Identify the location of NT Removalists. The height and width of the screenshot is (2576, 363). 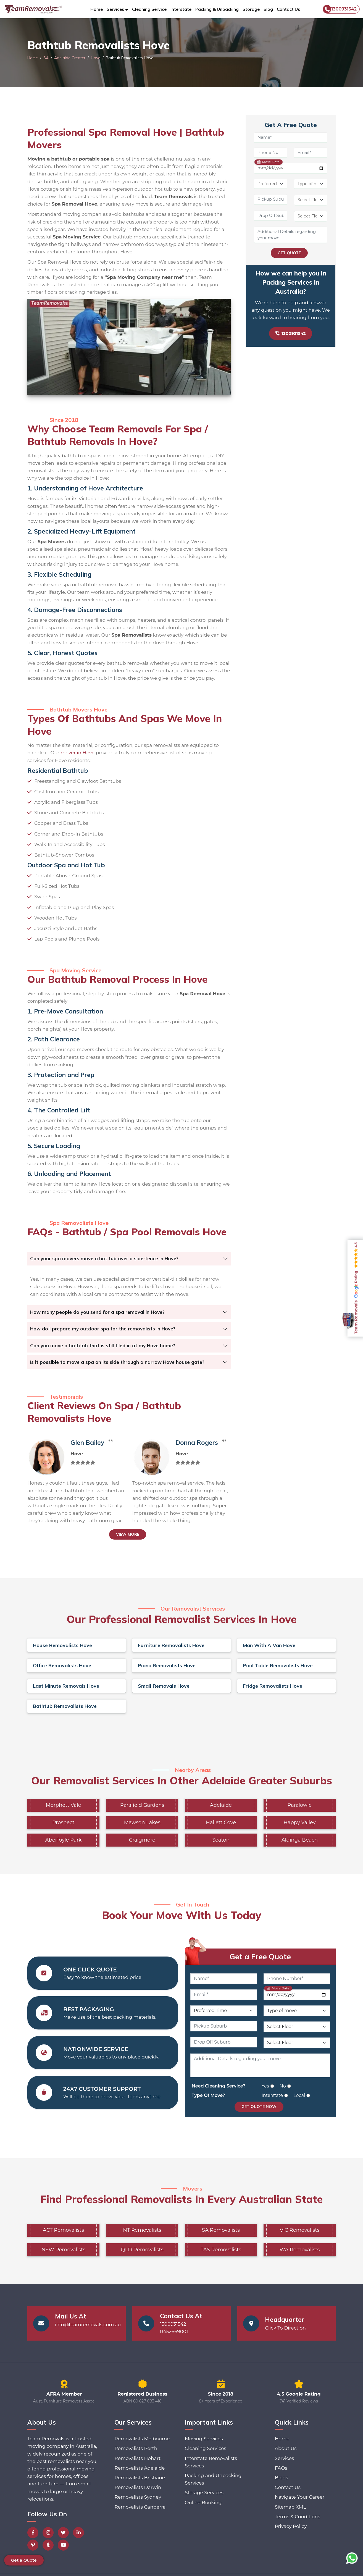
(142, 2230).